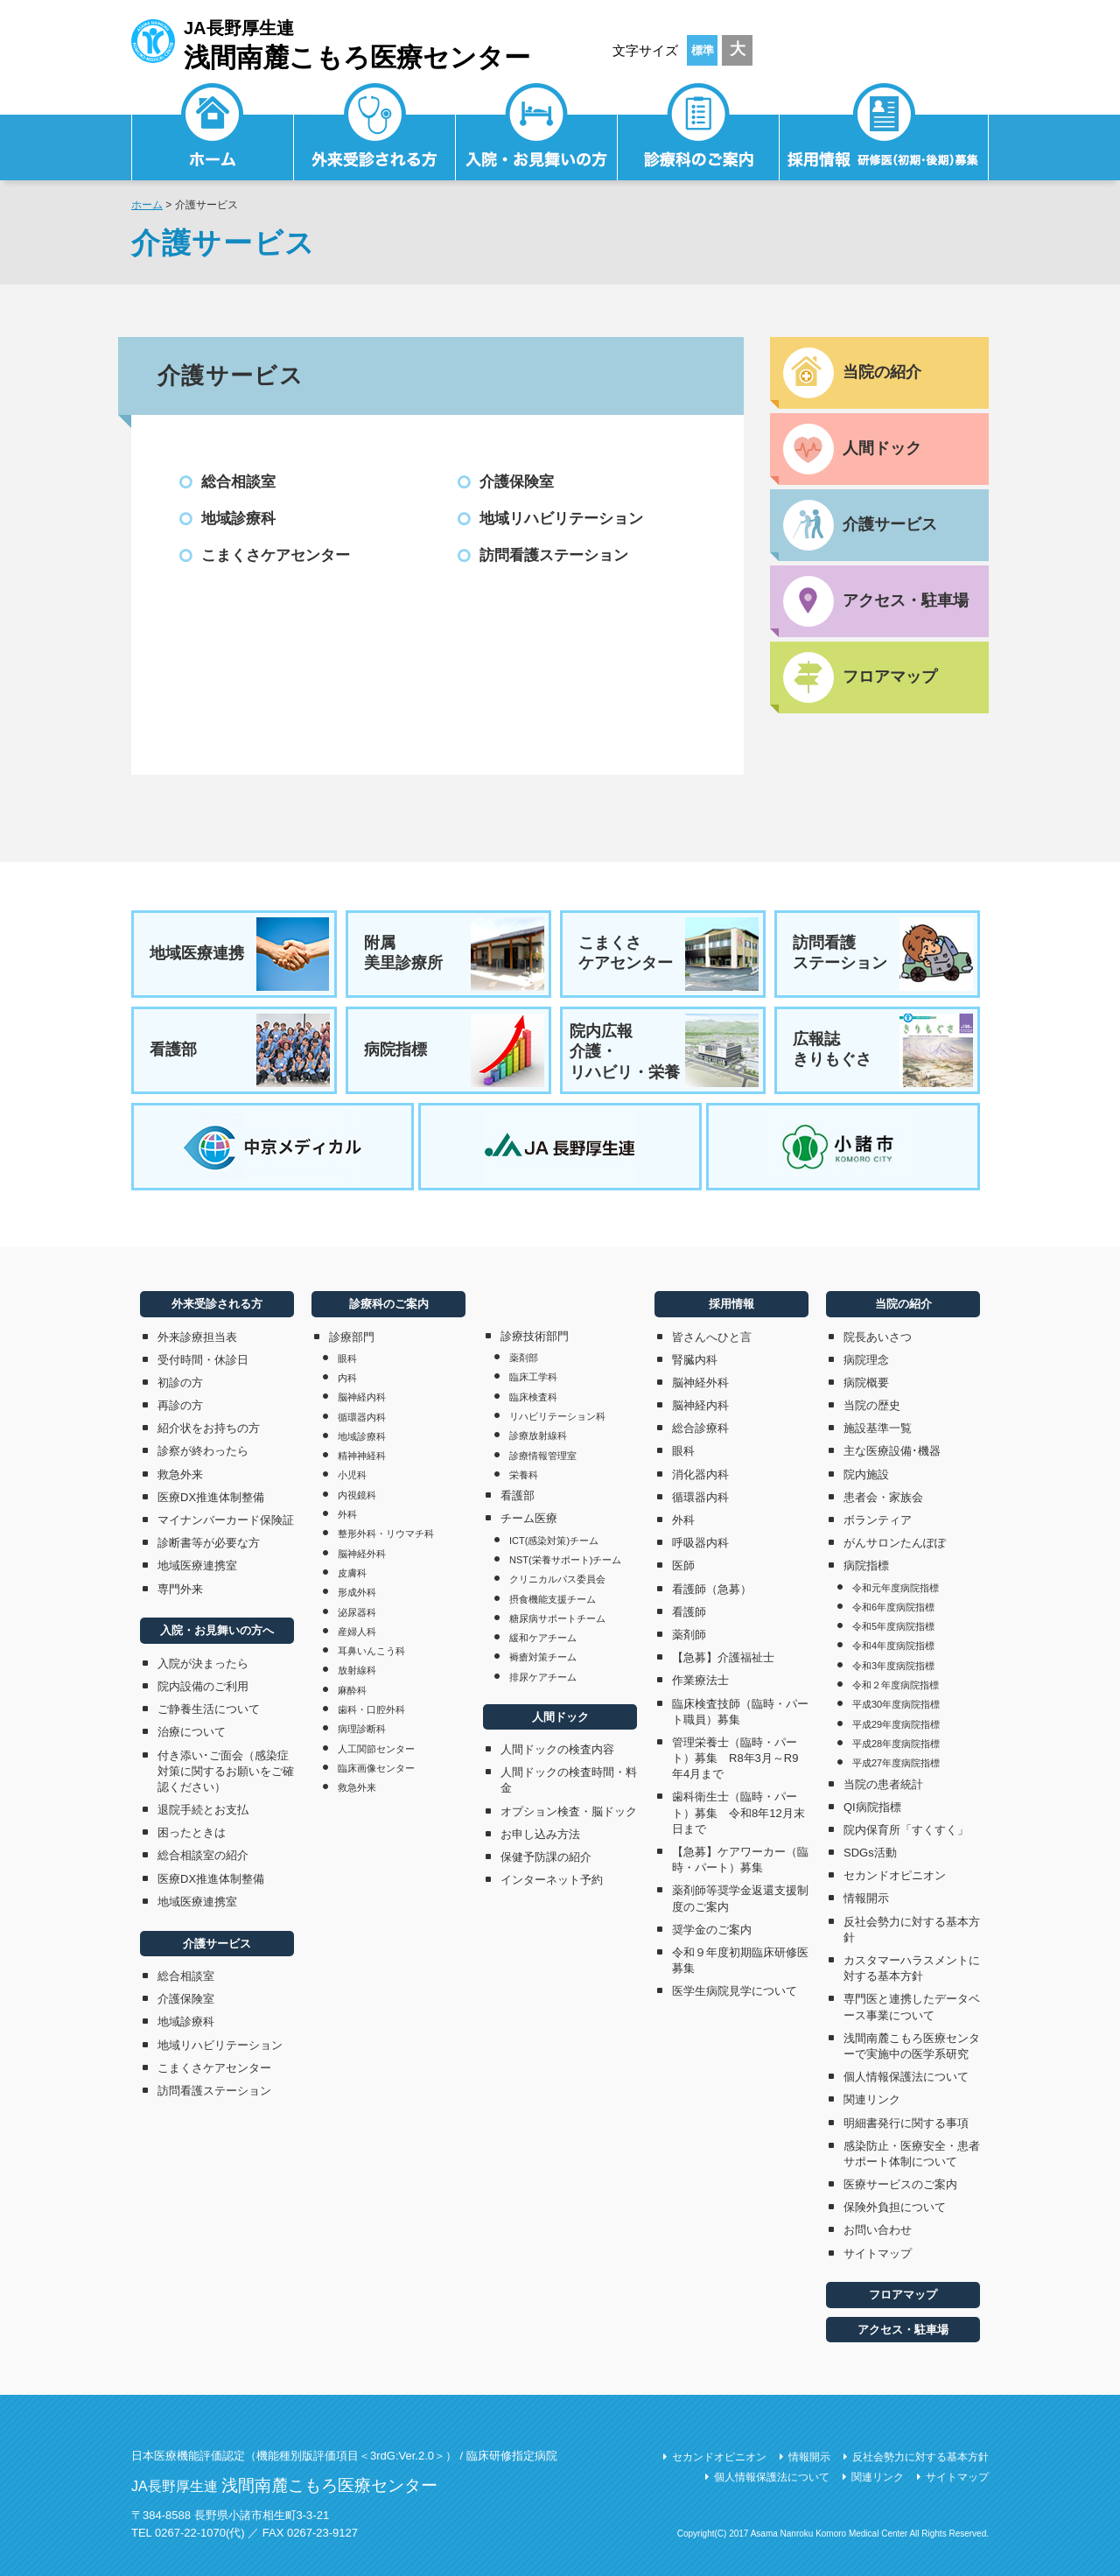  Describe the element at coordinates (557, 1416) in the screenshot. I see `リハビリテーション科` at that location.